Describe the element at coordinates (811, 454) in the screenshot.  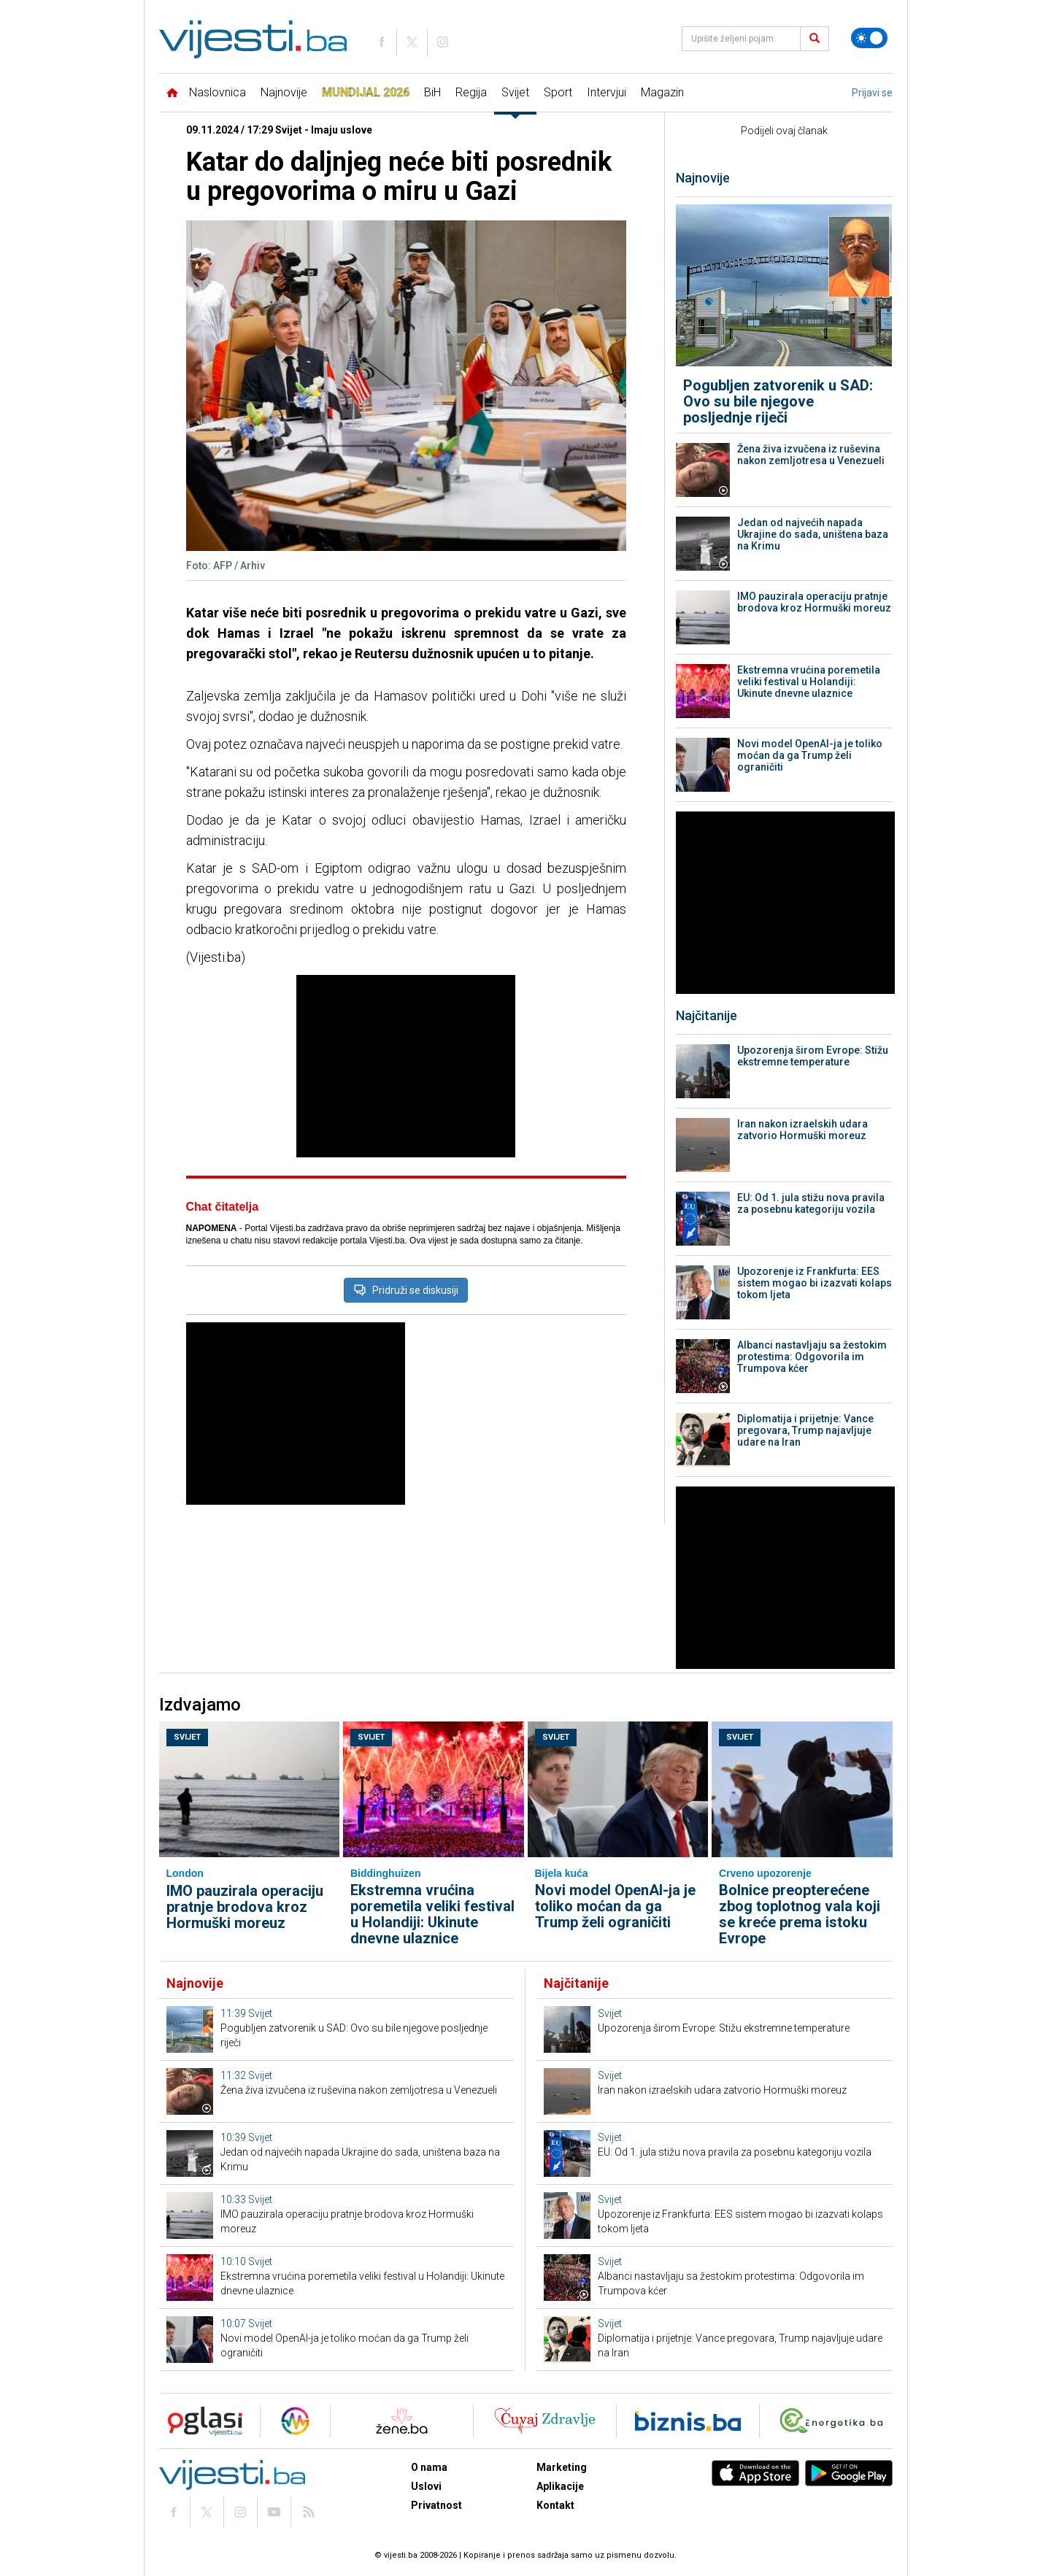
I see `Žena živa izvučena iz ruševina nakon zemljotresa u Venezueli` at that location.